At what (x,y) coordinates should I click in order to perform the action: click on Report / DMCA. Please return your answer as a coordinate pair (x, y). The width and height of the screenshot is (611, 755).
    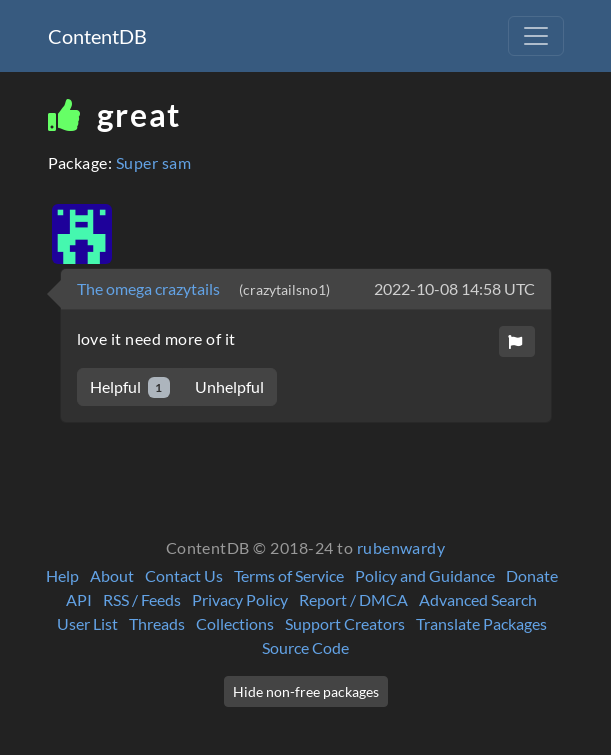
    Looking at the image, I should click on (353, 599).